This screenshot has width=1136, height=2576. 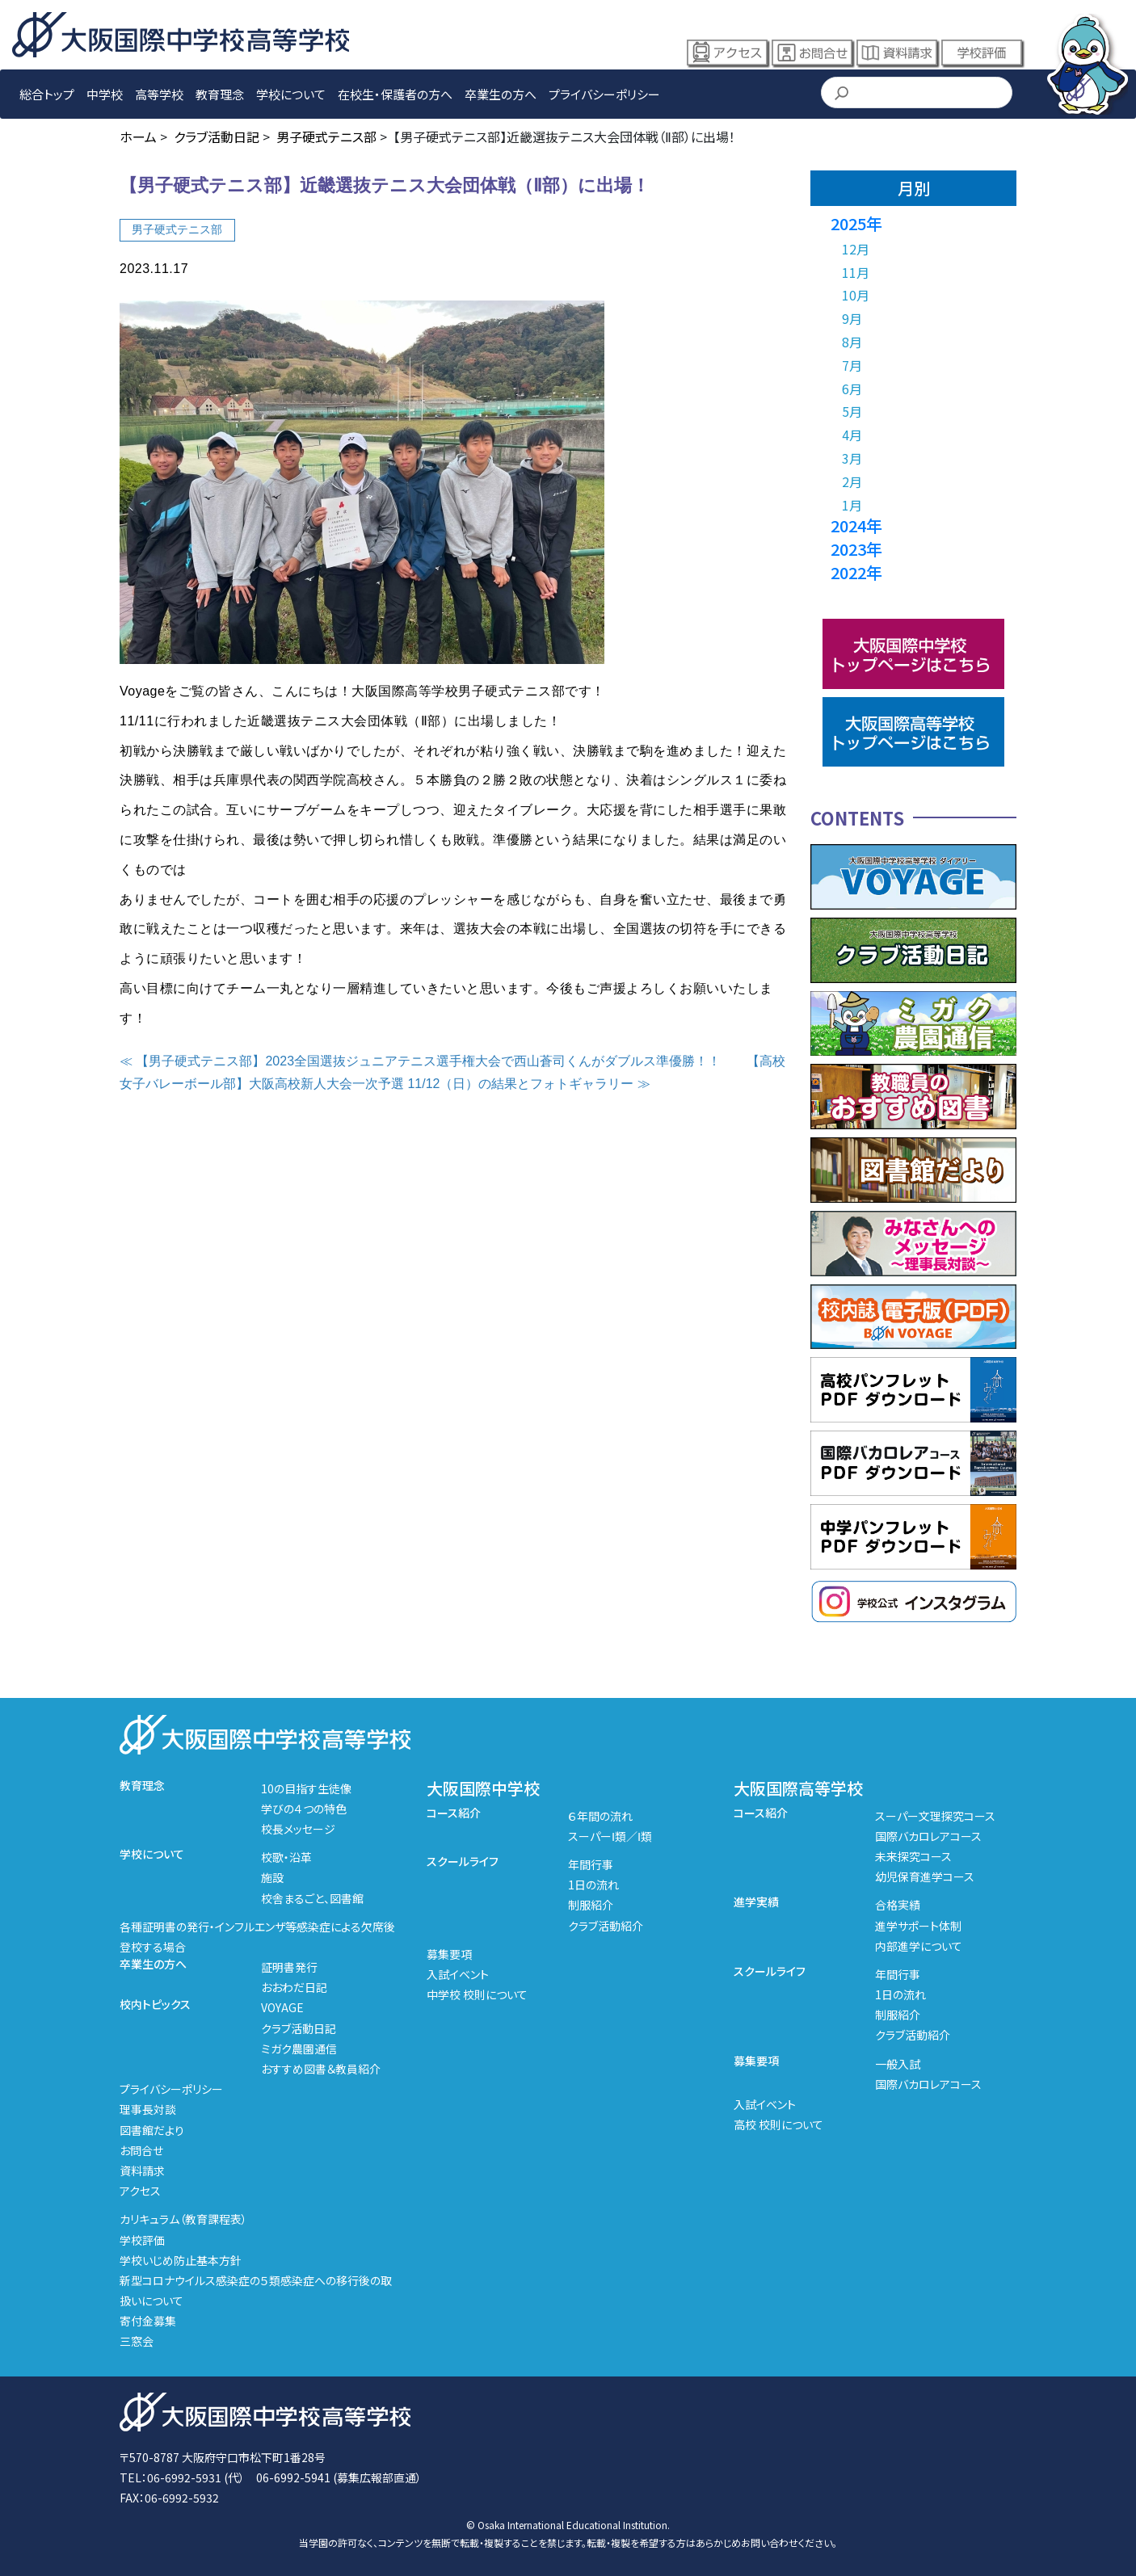 I want to click on 高校 校則について, so click(x=778, y=2124).